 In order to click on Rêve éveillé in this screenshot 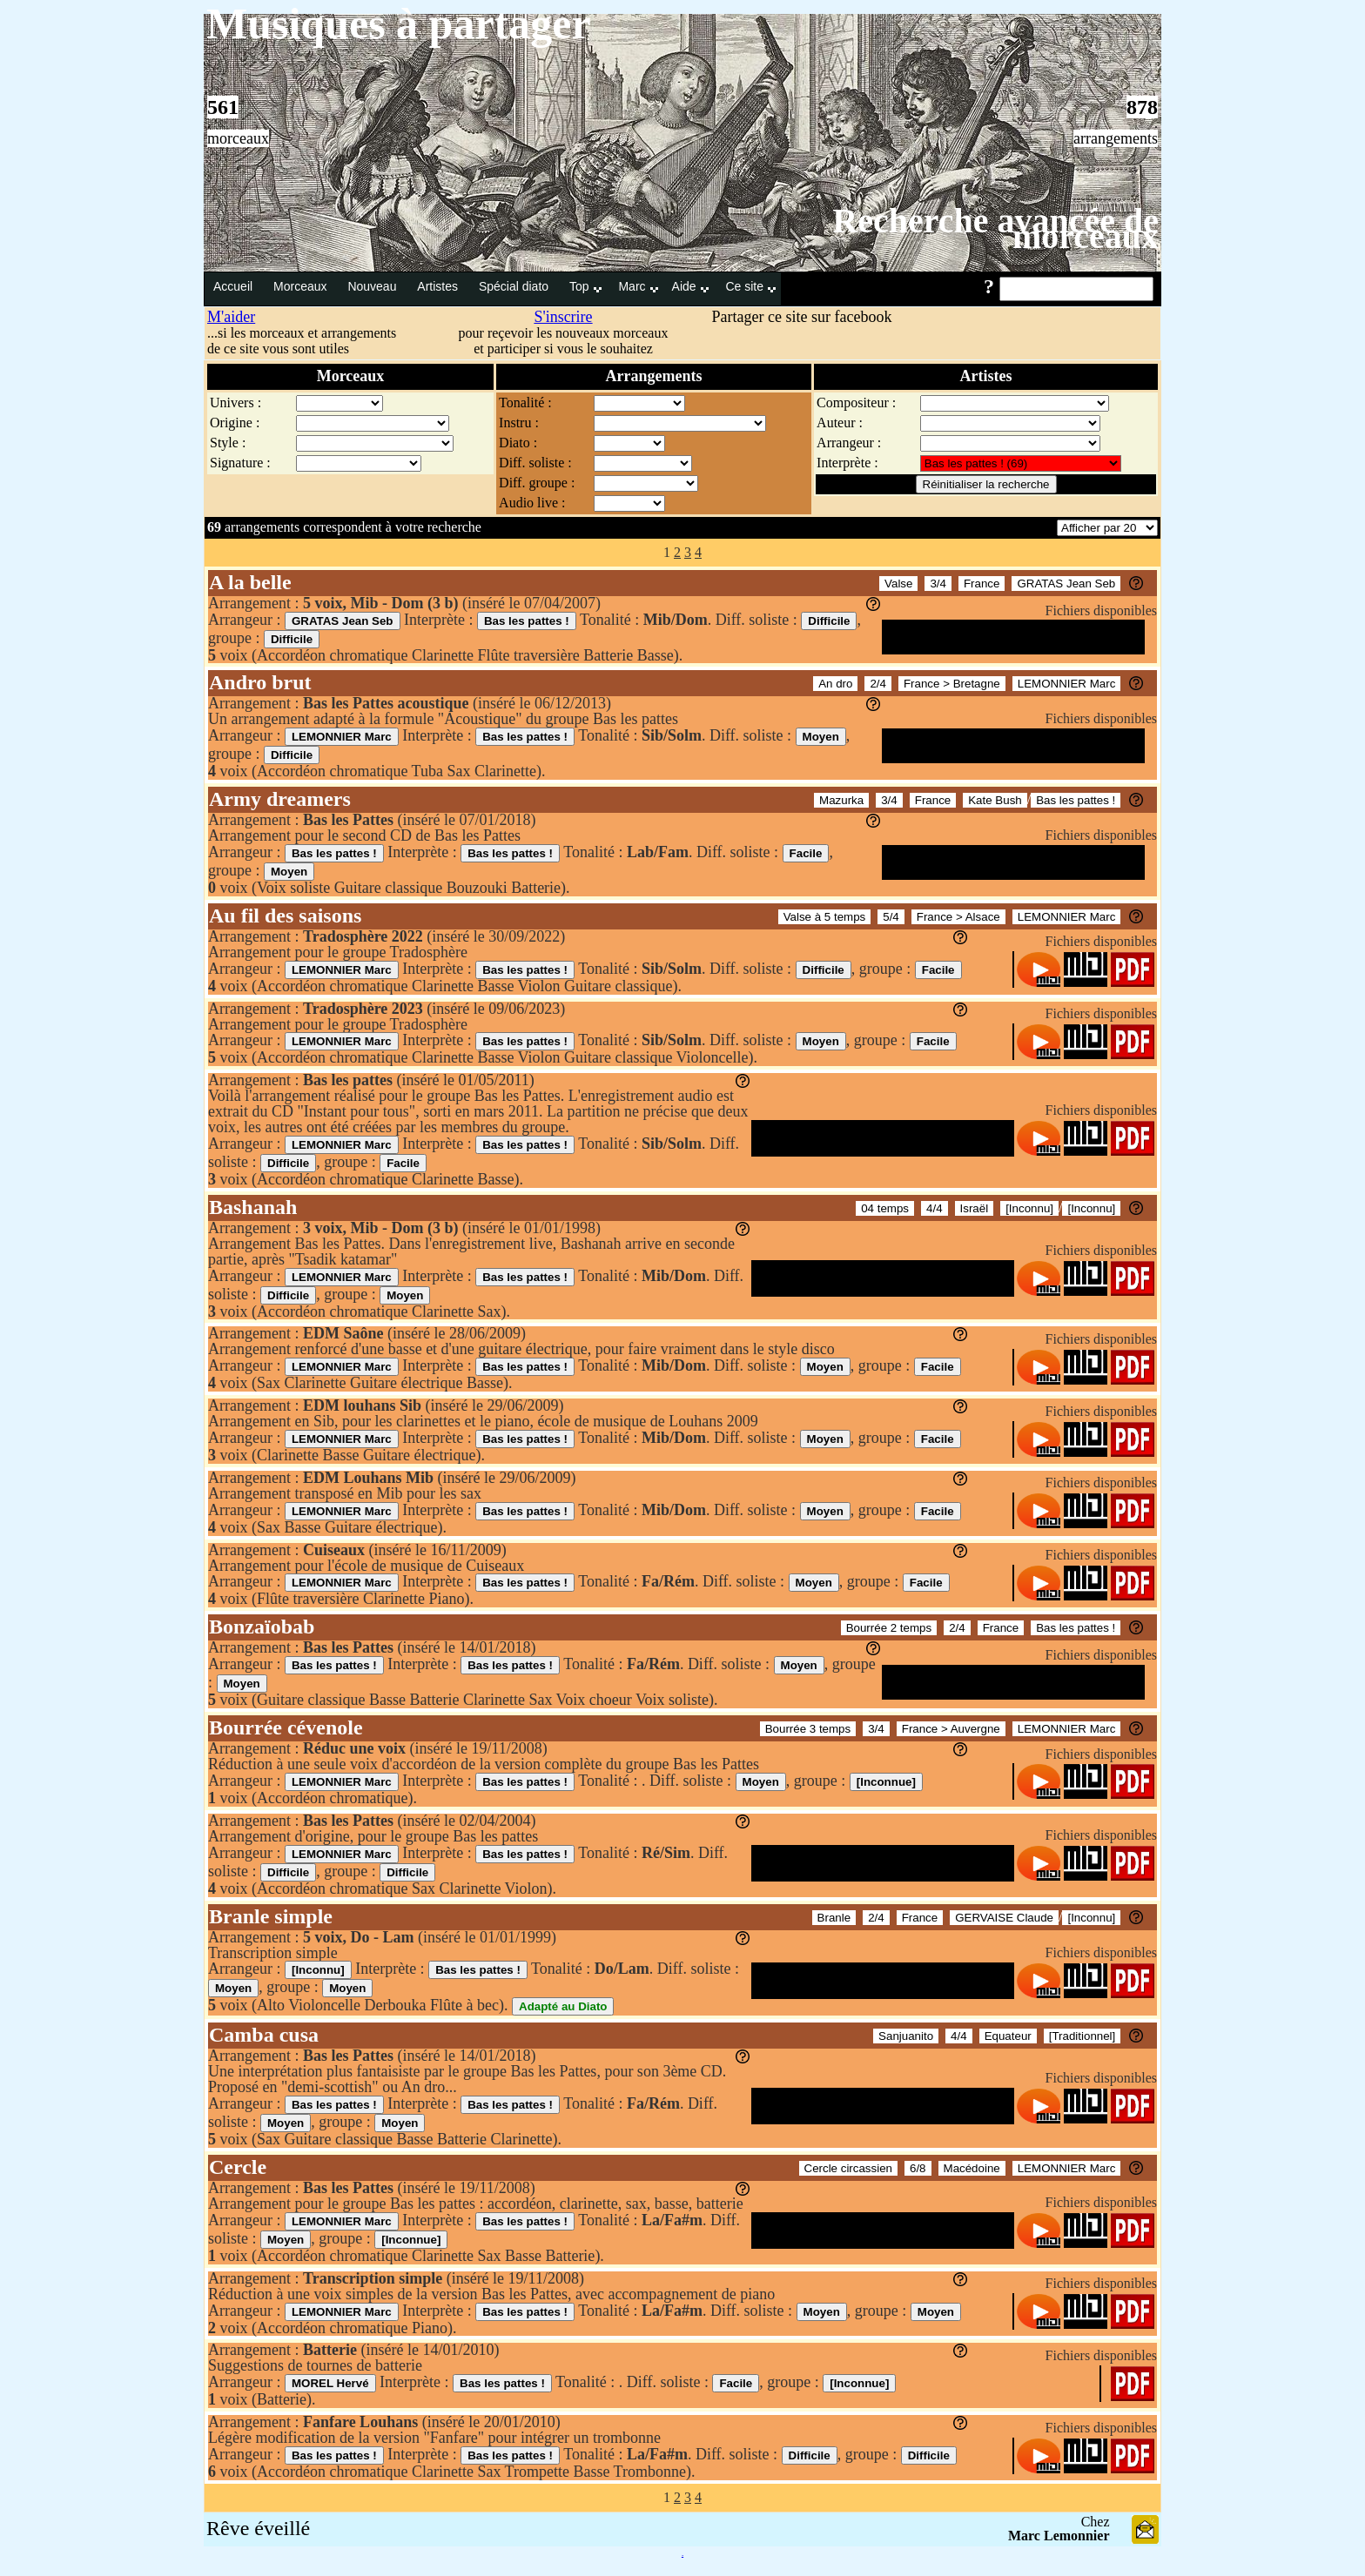, I will do `click(258, 2528)`.